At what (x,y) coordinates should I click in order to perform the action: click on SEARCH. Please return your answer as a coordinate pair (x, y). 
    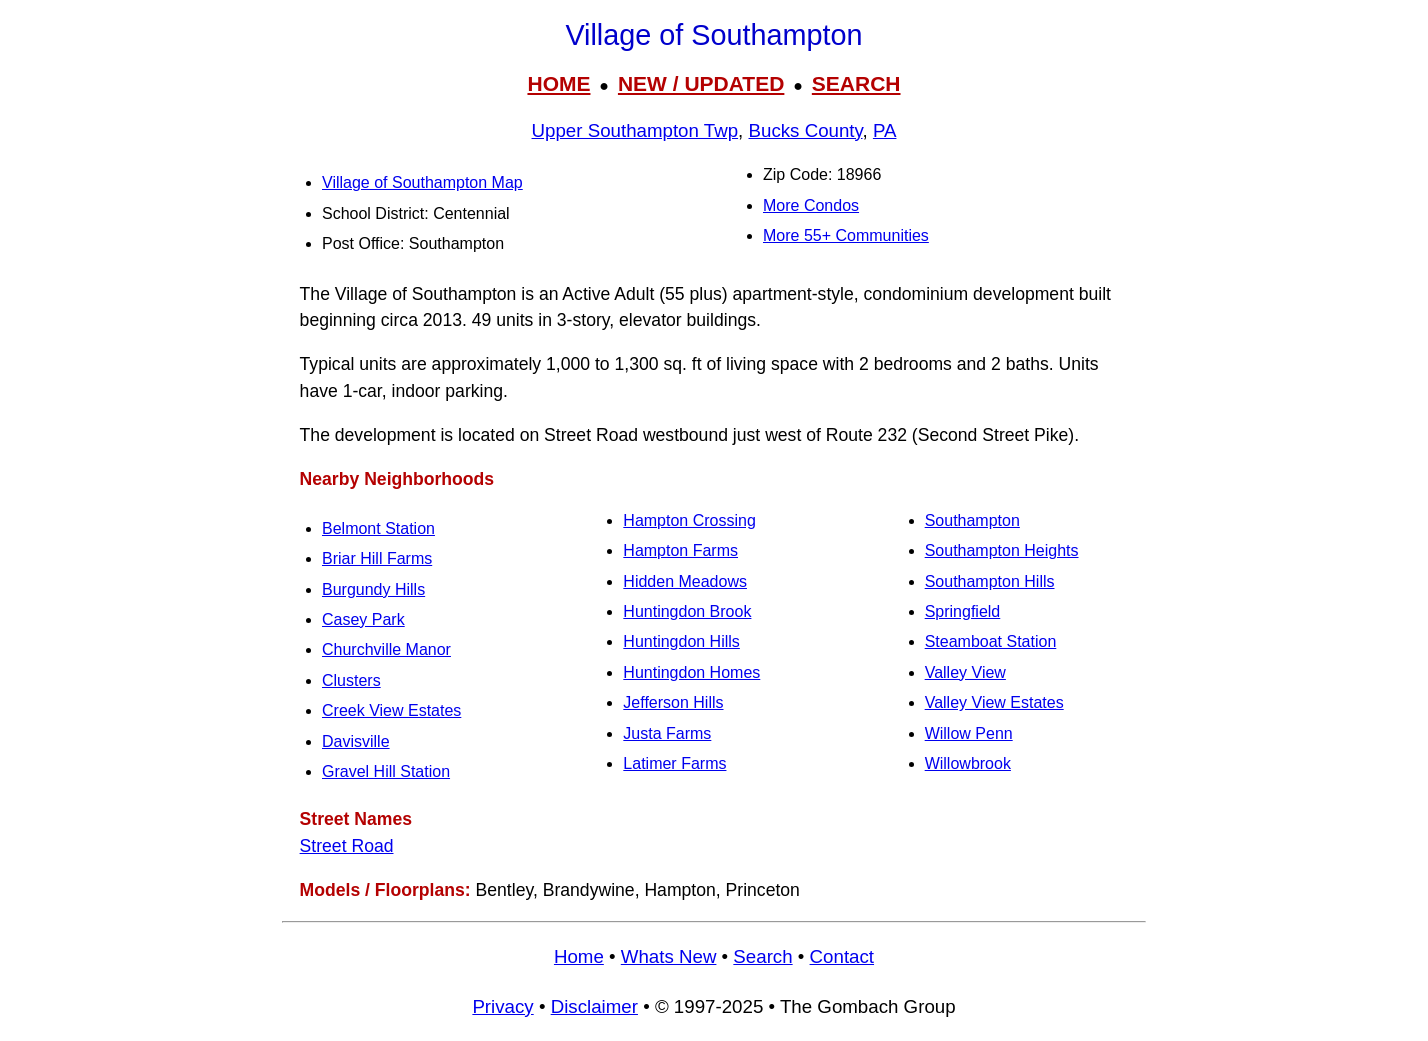
    Looking at the image, I should click on (856, 83).